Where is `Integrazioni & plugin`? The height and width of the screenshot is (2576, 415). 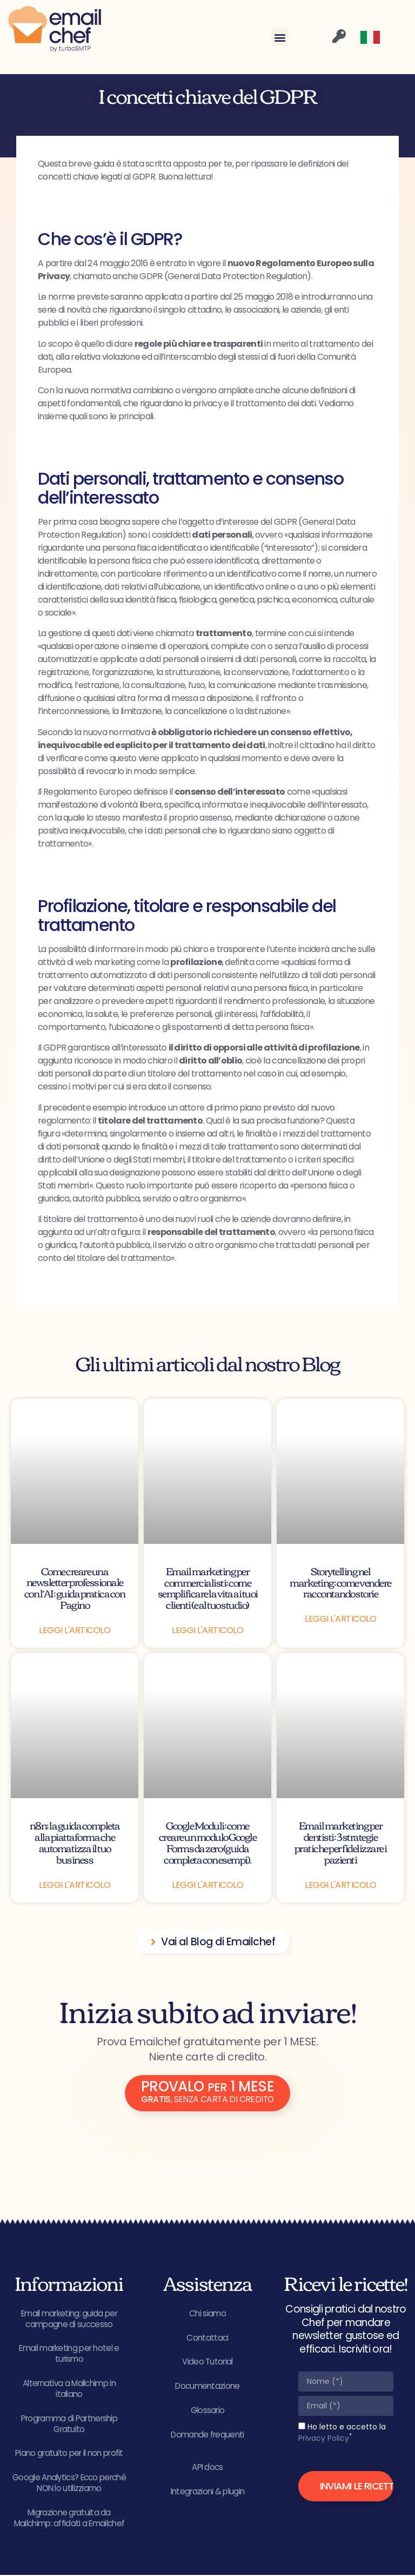 Integrazioni & plugin is located at coordinates (207, 2492).